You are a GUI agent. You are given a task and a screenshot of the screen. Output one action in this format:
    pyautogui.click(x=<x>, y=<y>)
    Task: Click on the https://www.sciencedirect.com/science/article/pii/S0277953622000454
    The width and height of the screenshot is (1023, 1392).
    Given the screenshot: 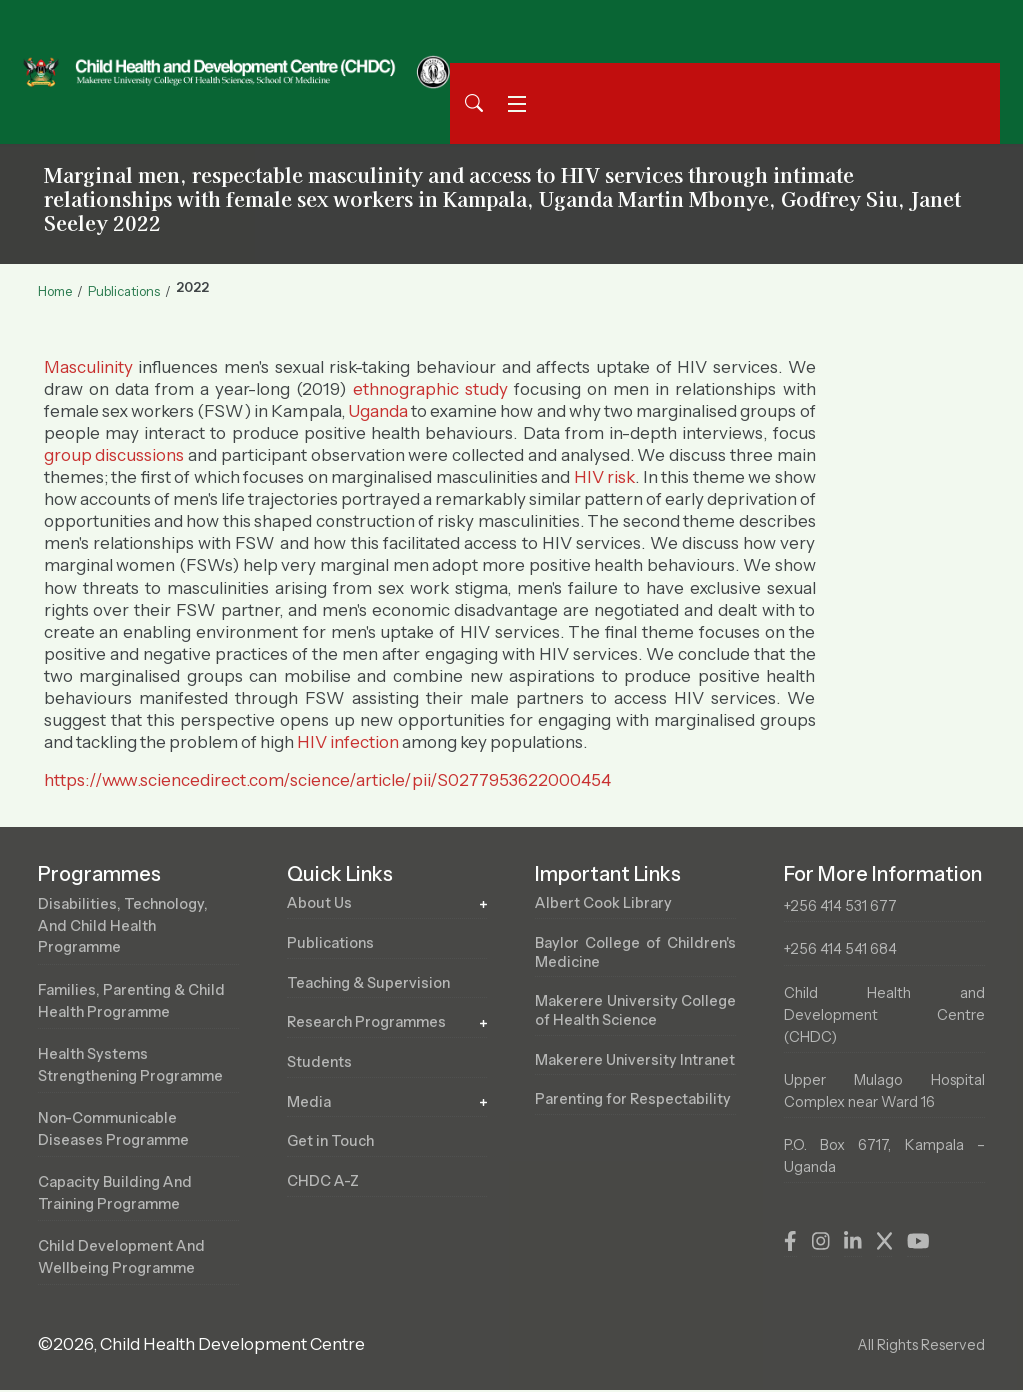 What is the action you would take?
    pyautogui.click(x=327, y=780)
    